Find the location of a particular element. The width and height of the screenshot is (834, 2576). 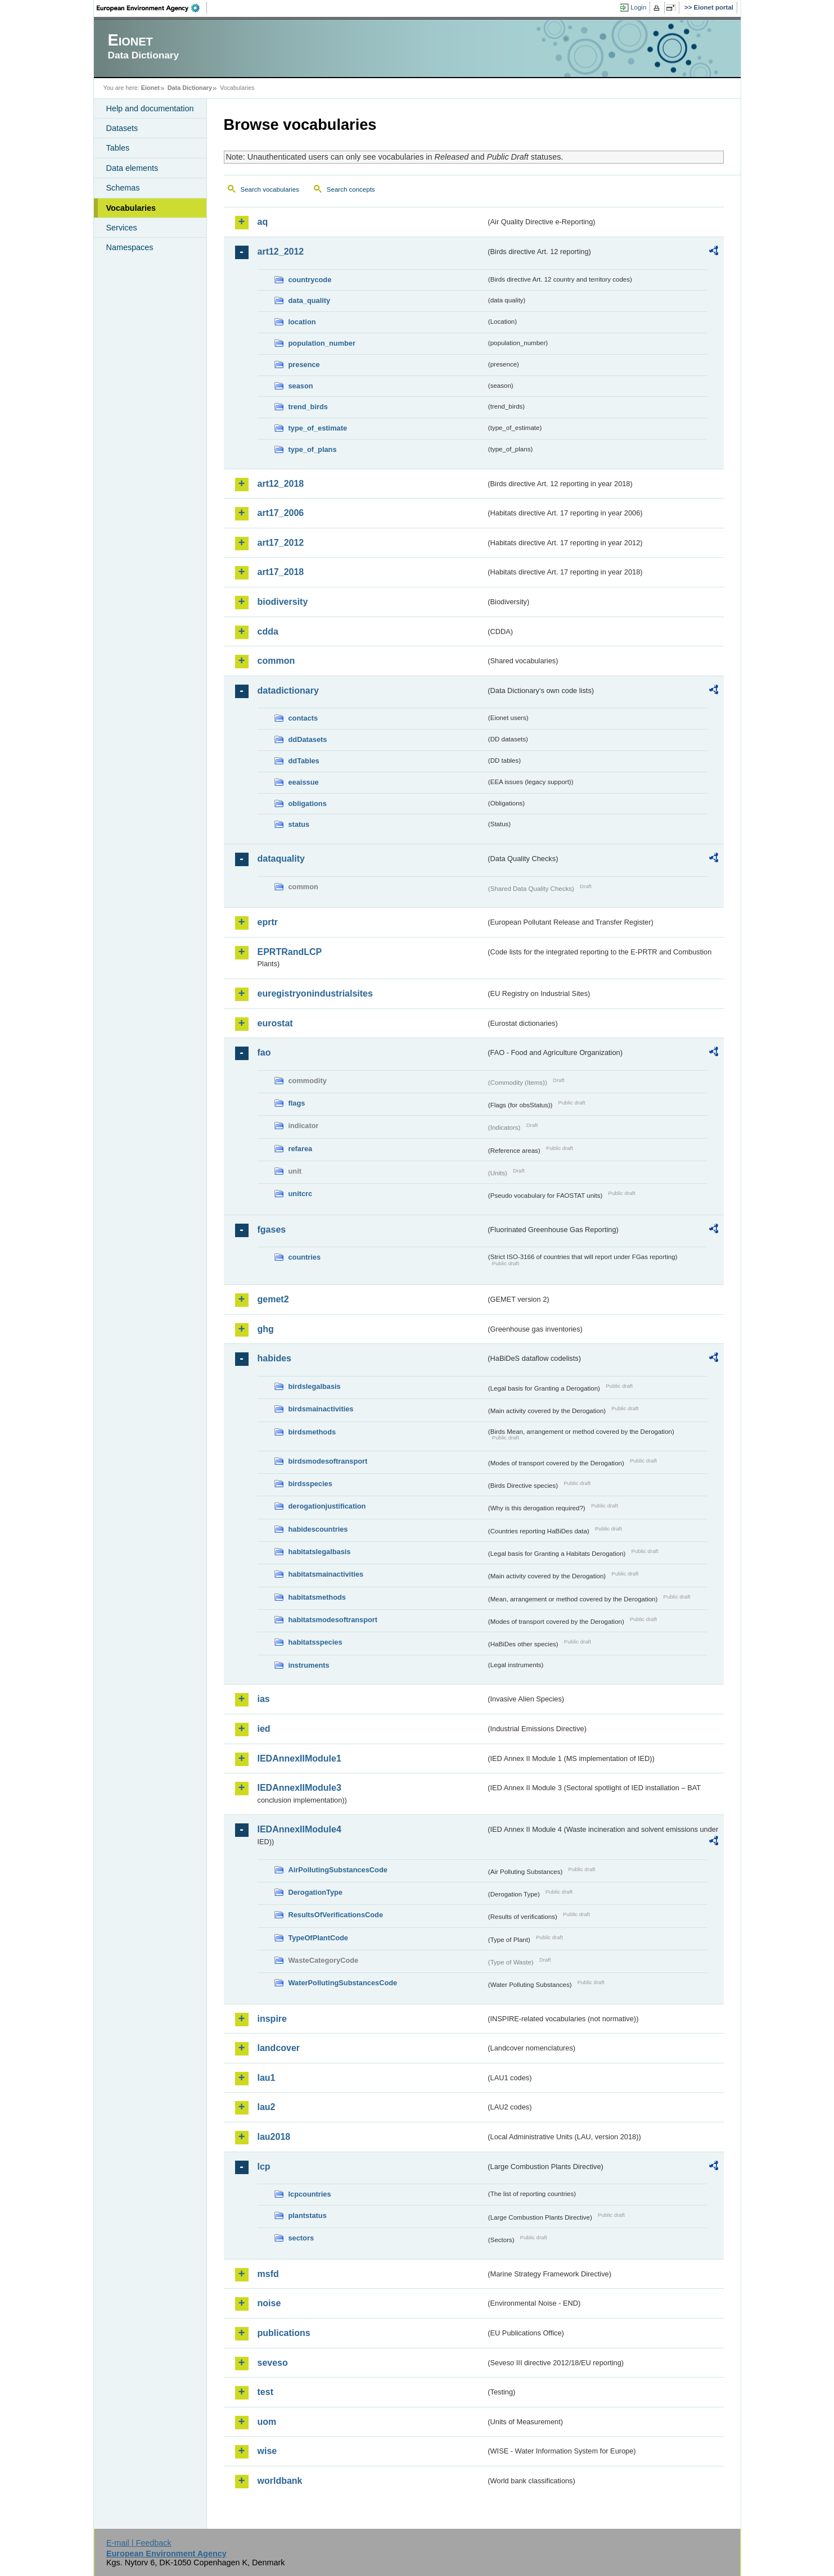

art17_2018 is located at coordinates (281, 572).